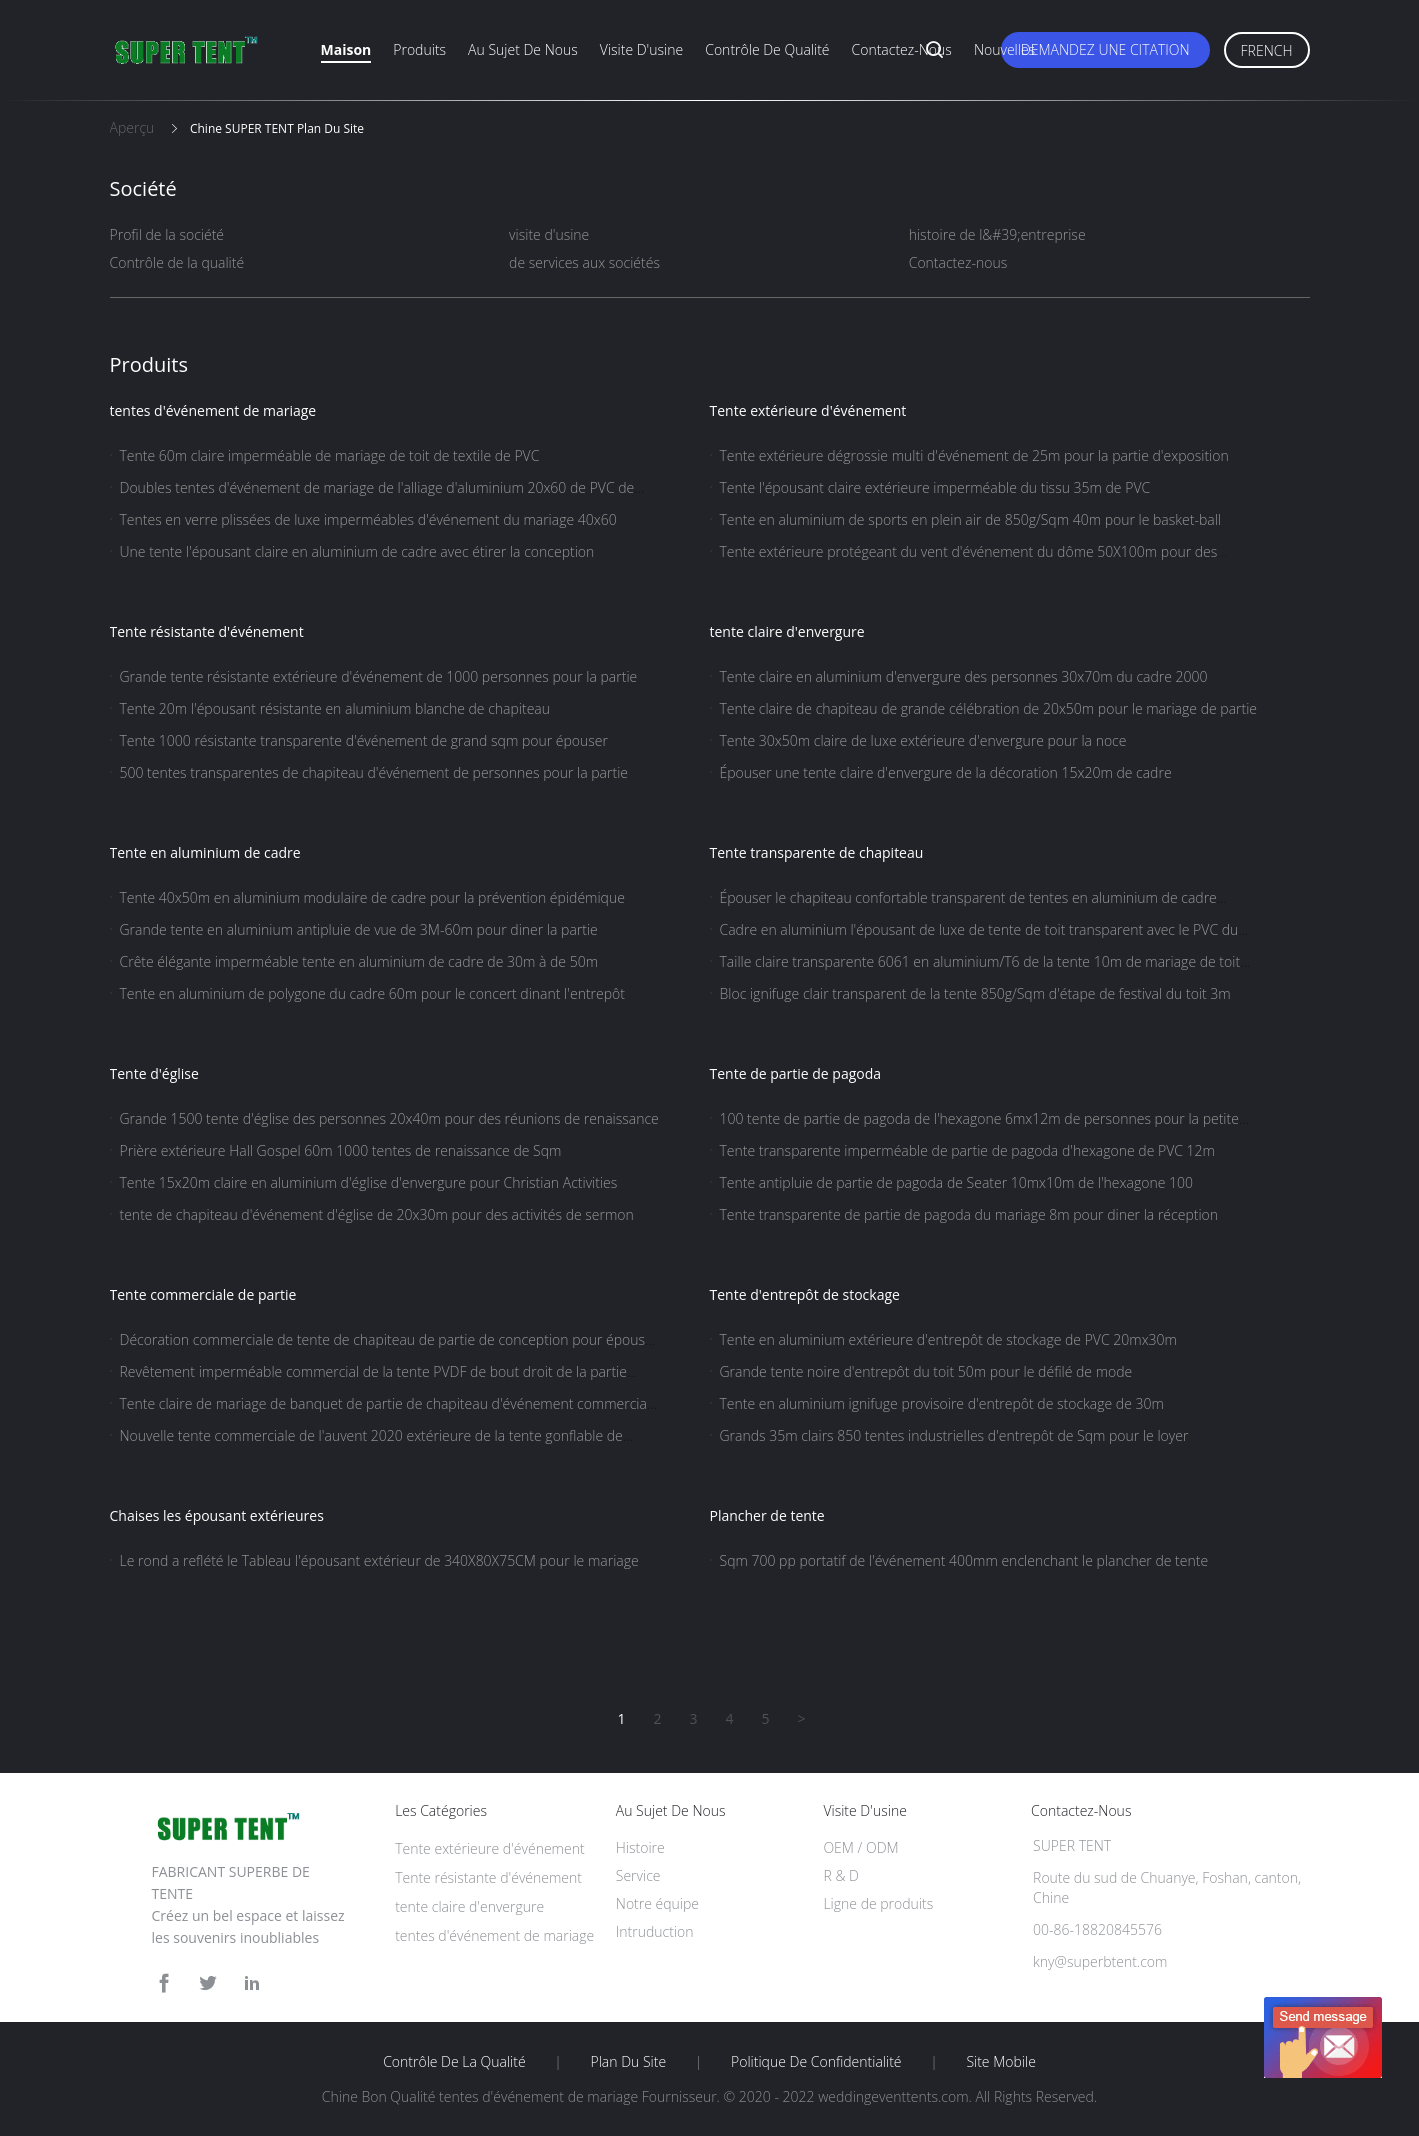  I want to click on Chaises les épousant extérieures, so click(217, 1515).